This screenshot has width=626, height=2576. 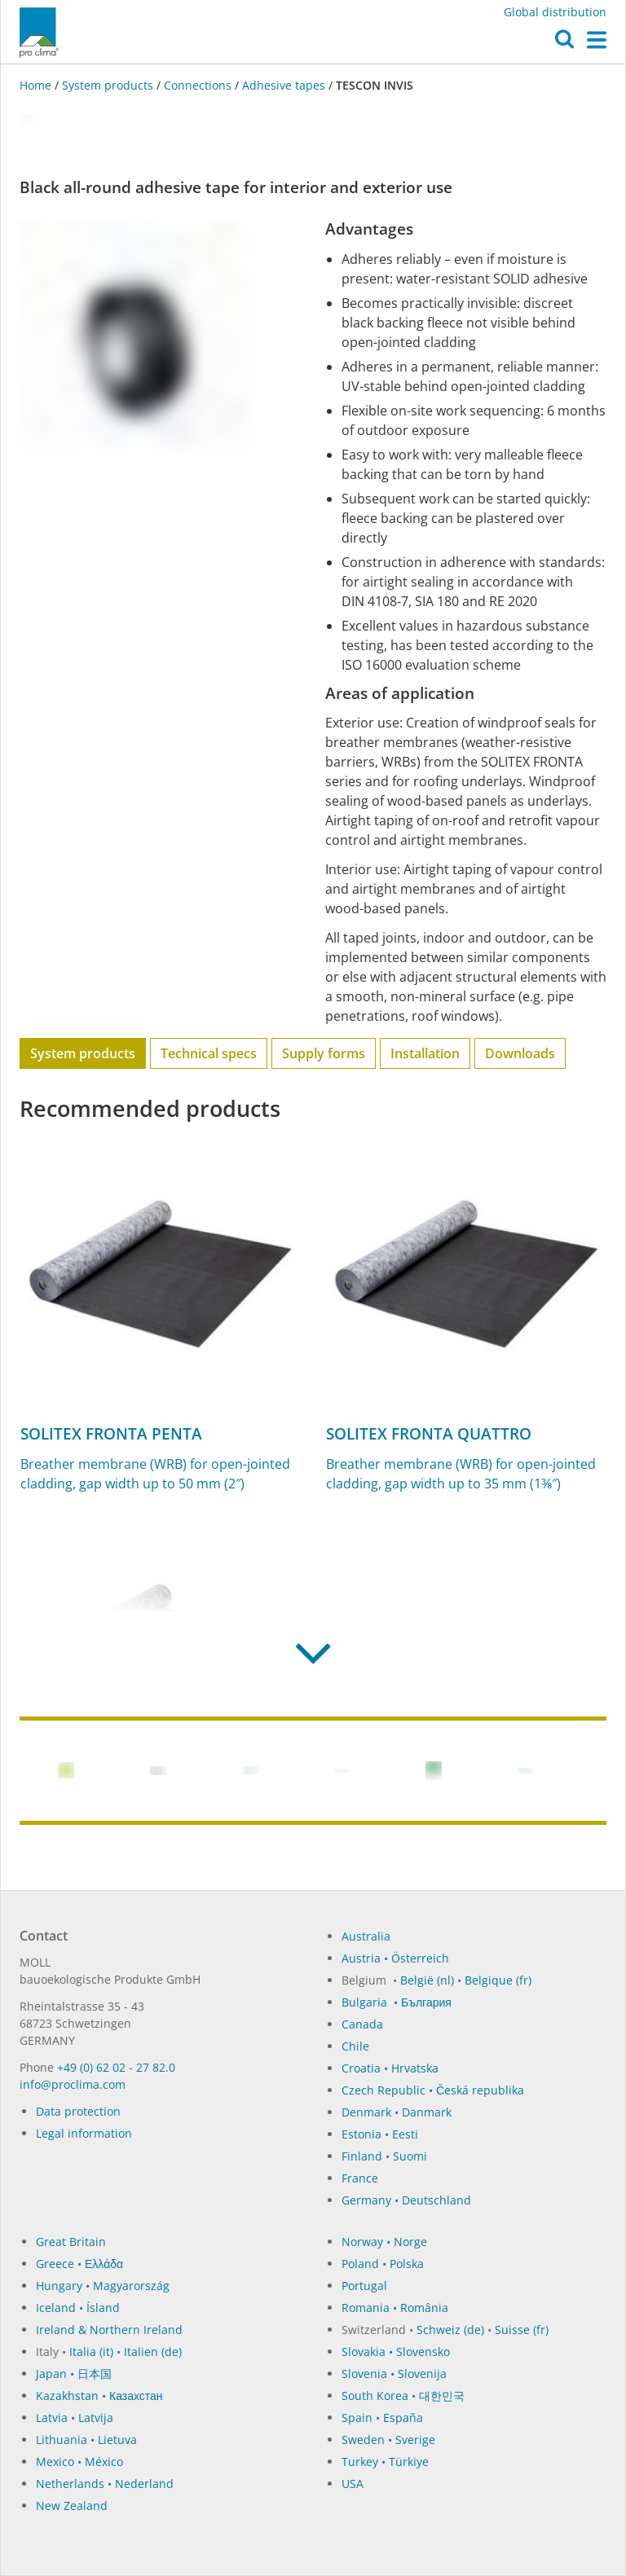 What do you see at coordinates (105, 2483) in the screenshot?
I see `Netherlands • Nederland` at bounding box center [105, 2483].